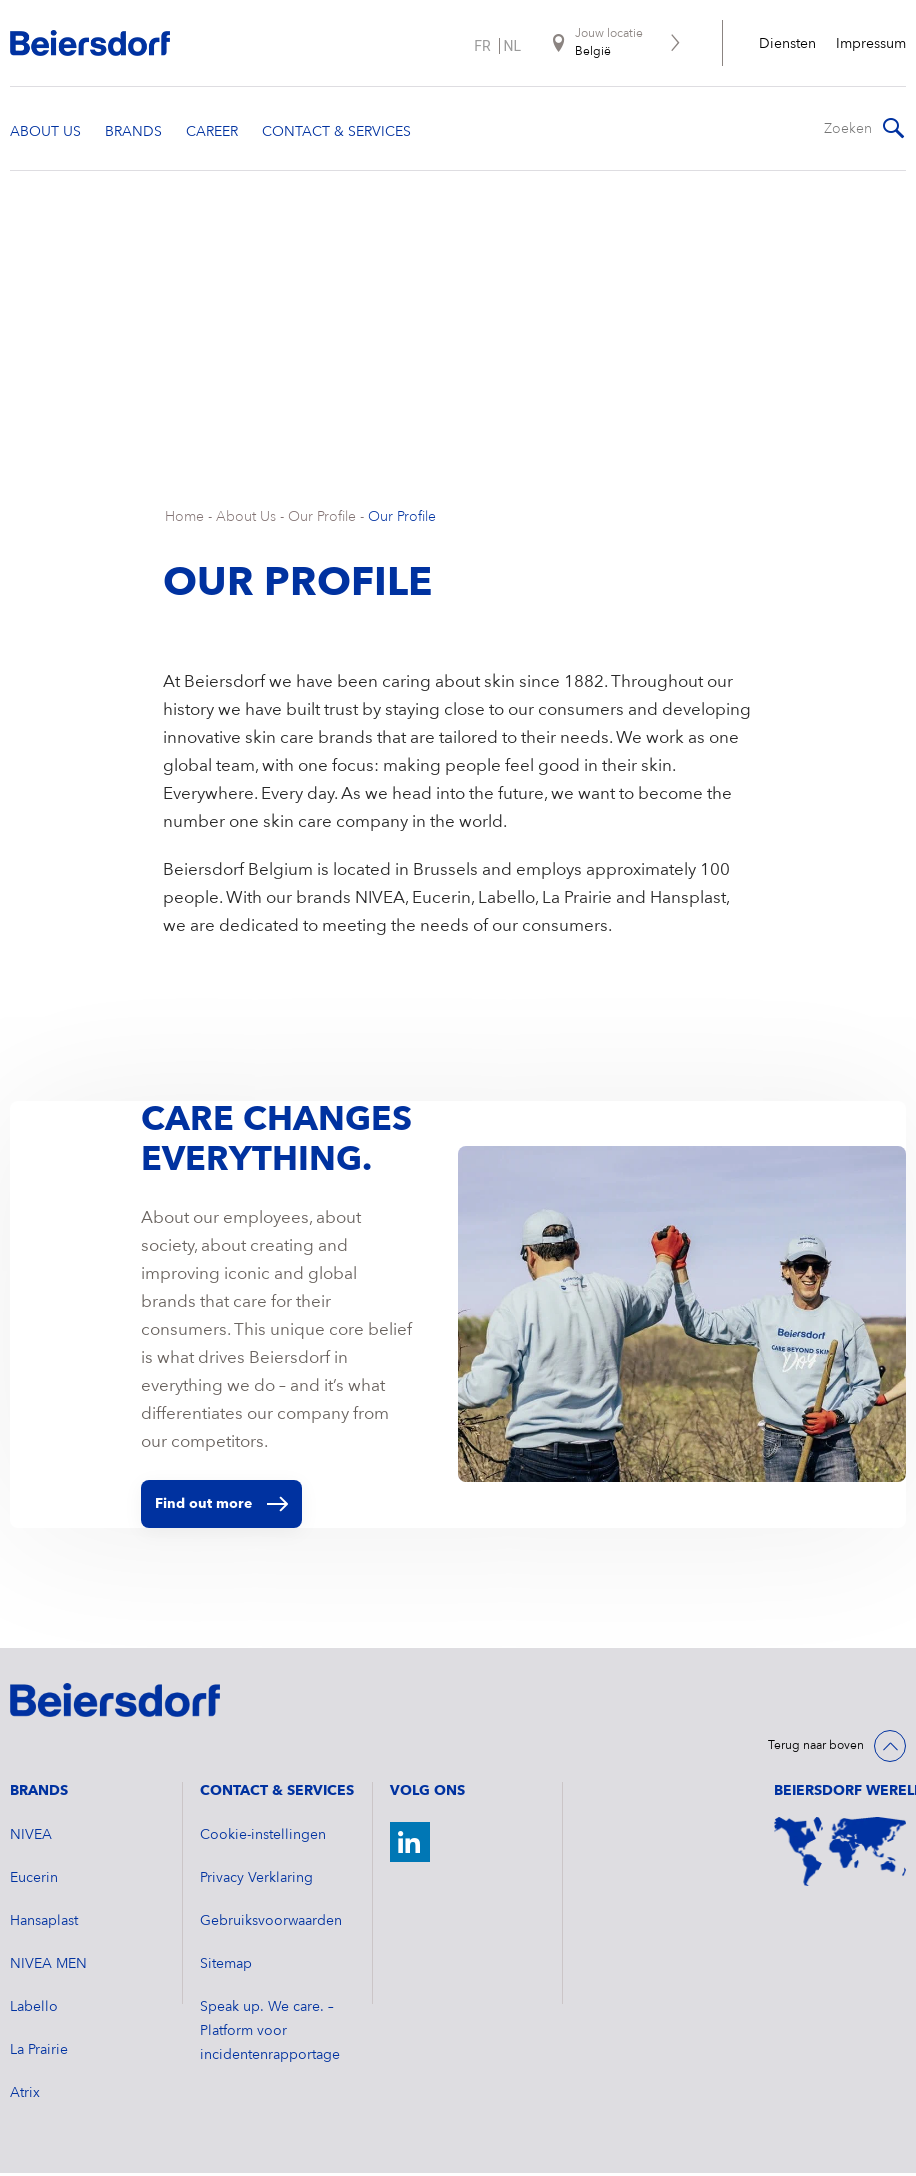 This screenshot has width=916, height=2176. What do you see at coordinates (513, 46) in the screenshot?
I see `nl` at bounding box center [513, 46].